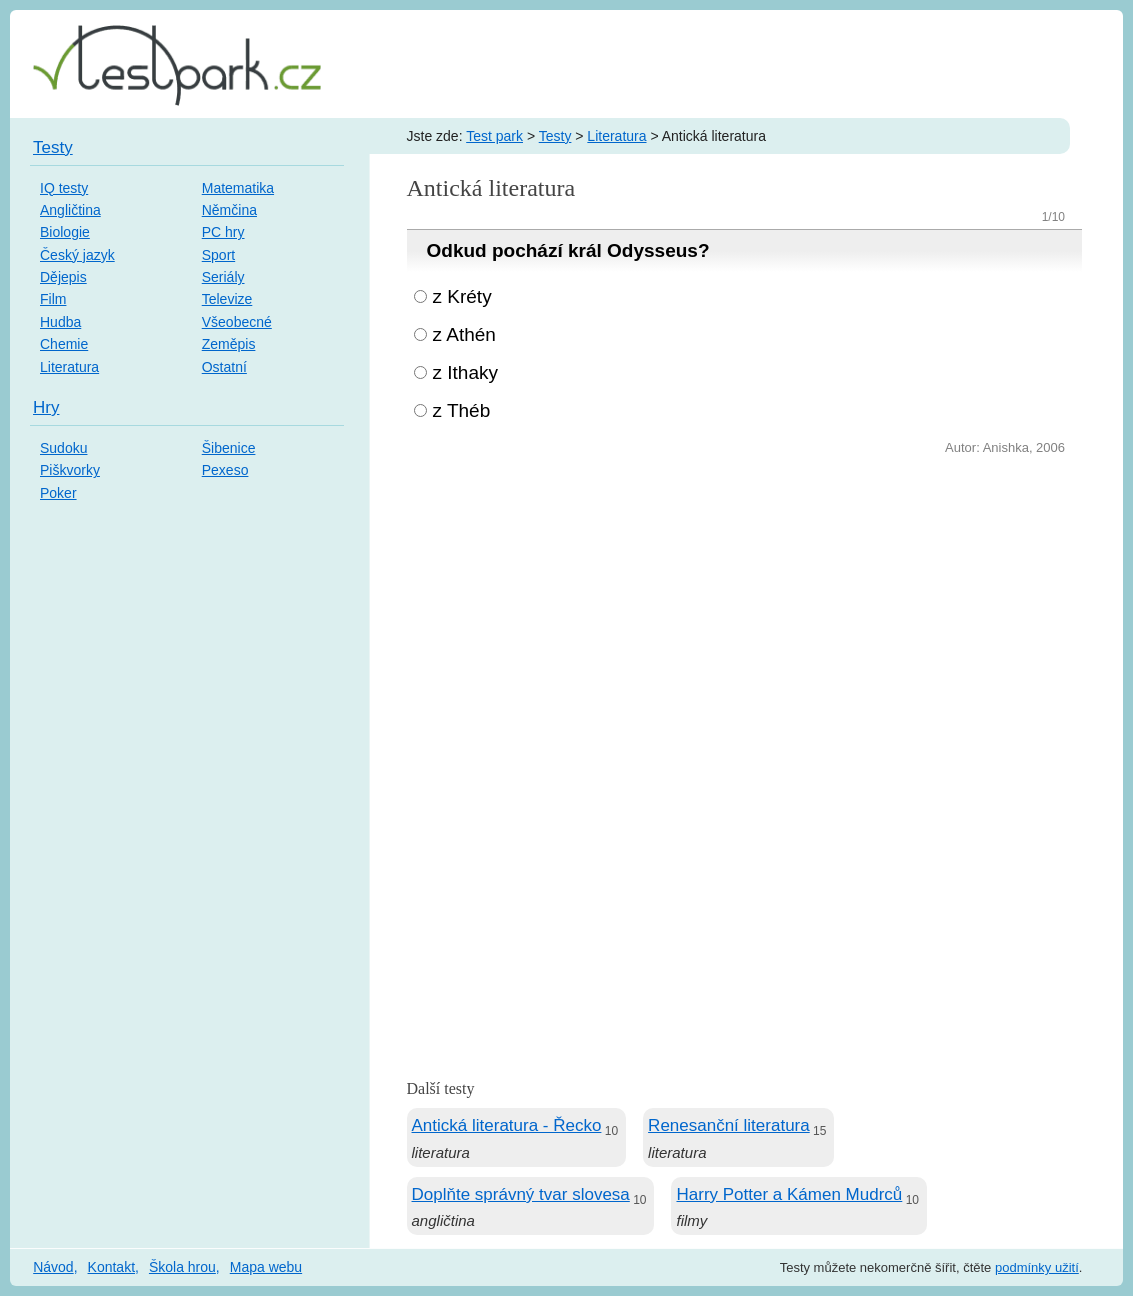 This screenshot has width=1133, height=1296. What do you see at coordinates (65, 232) in the screenshot?
I see `Biologie` at bounding box center [65, 232].